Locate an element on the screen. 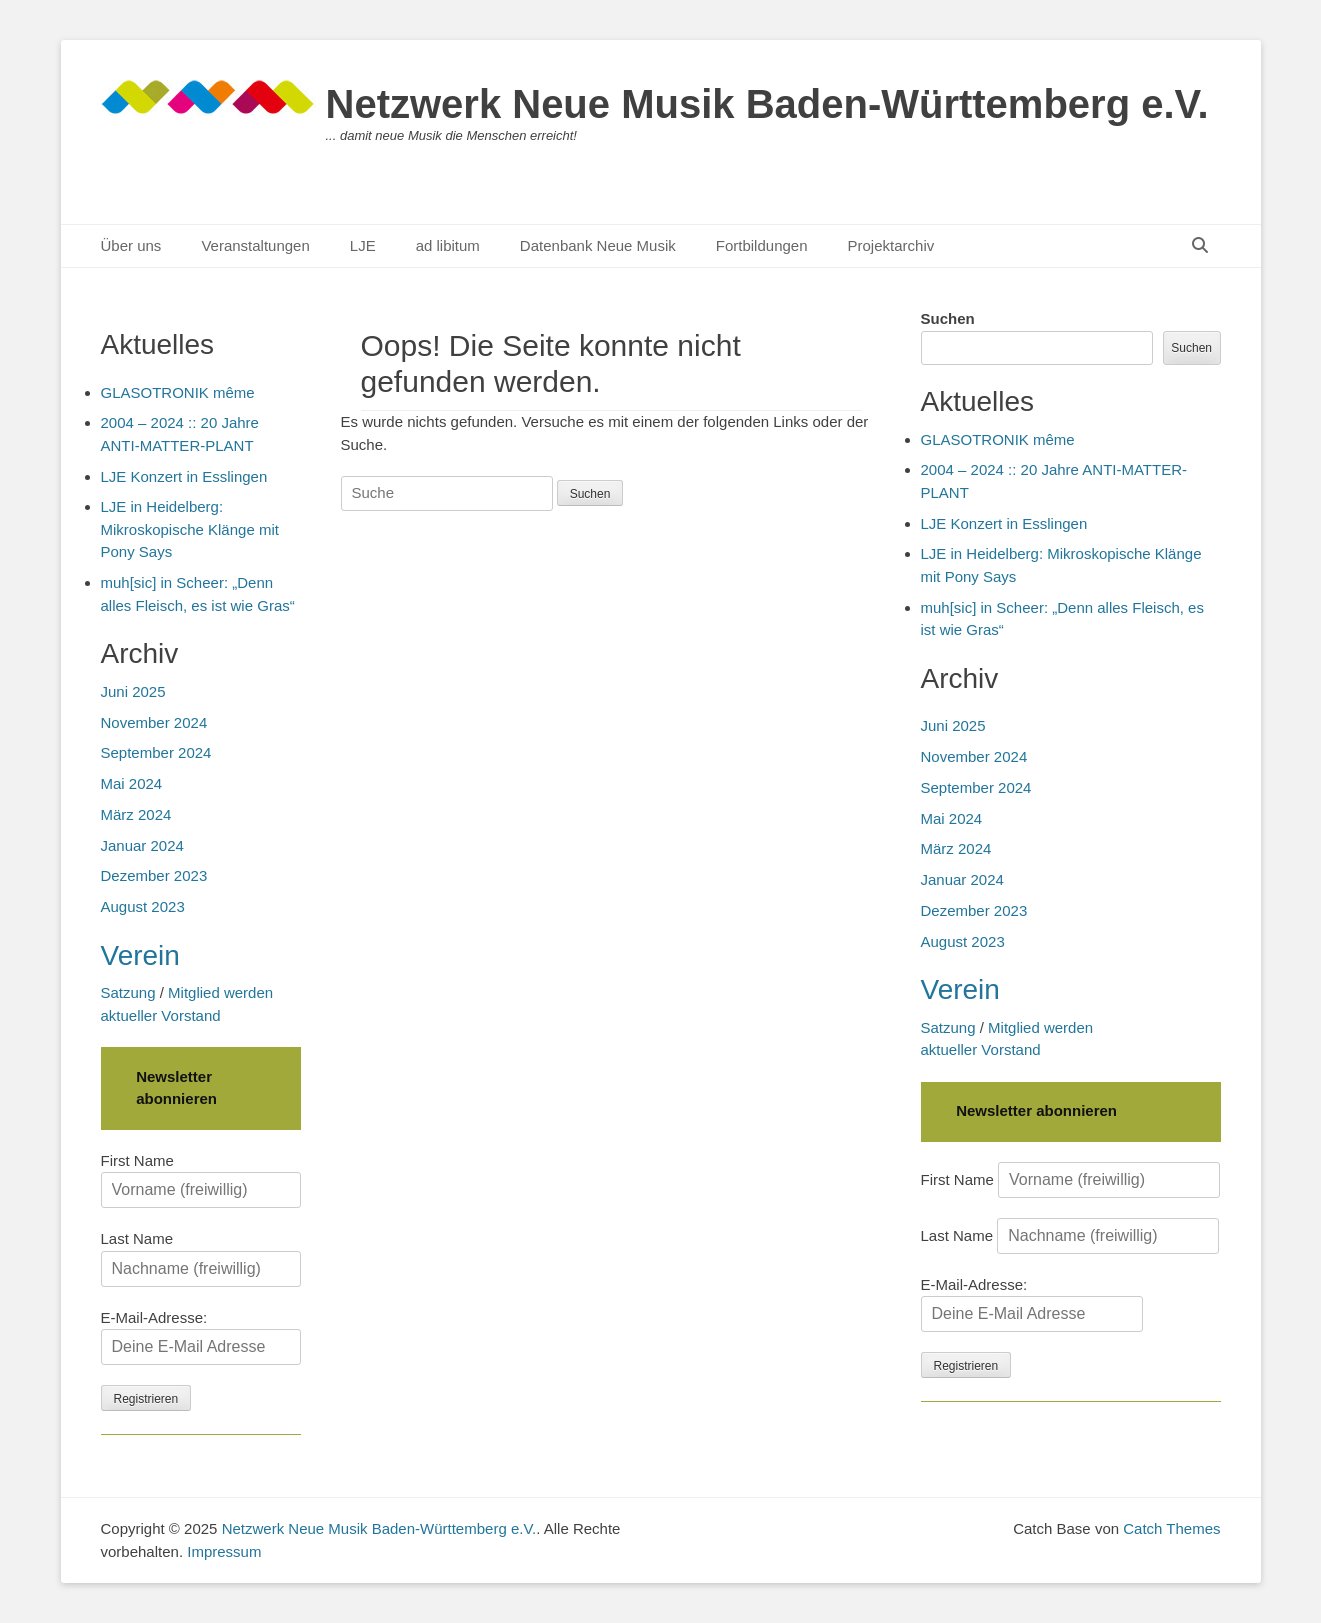 This screenshot has width=1321, height=1623. Über uns is located at coordinates (131, 245).